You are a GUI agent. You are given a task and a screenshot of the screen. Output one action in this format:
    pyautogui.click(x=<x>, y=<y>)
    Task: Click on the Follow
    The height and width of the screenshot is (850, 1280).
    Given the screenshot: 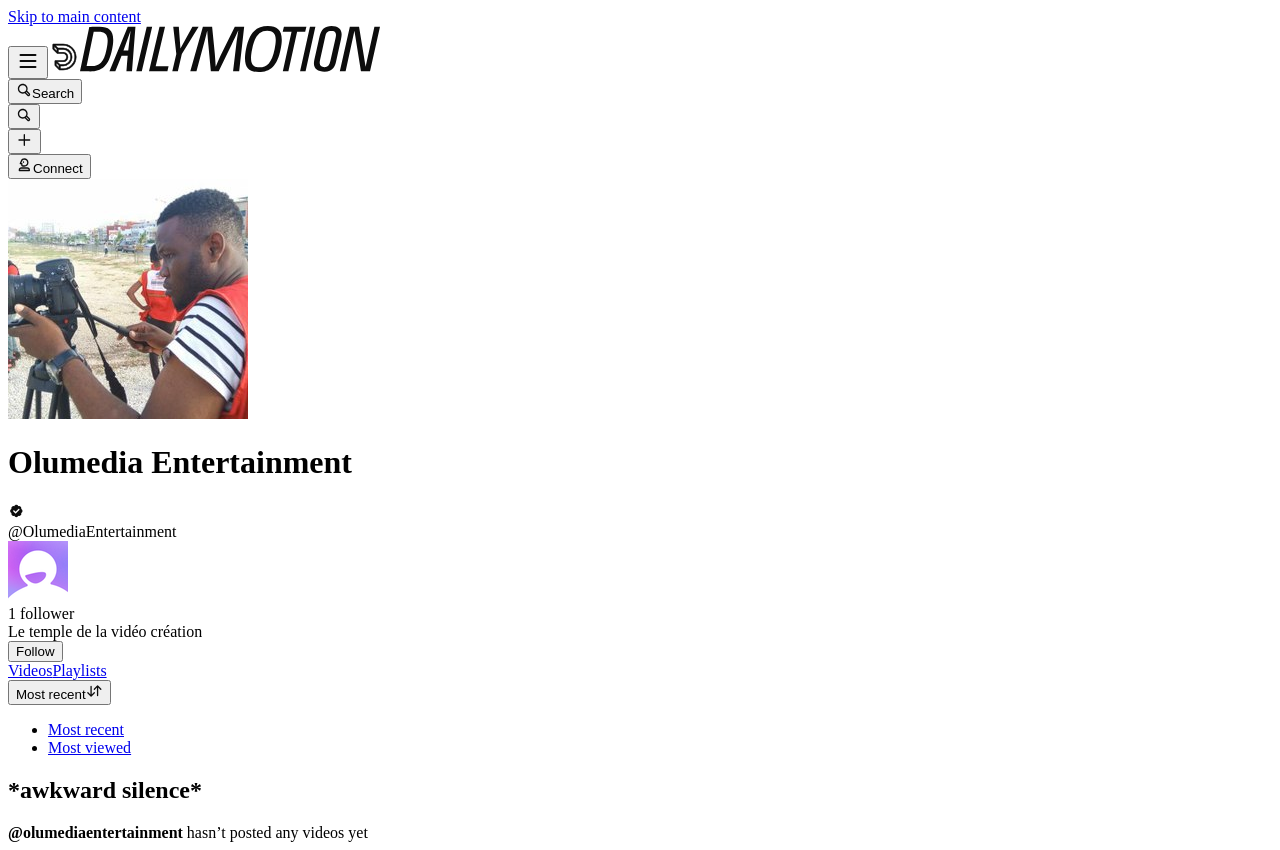 What is the action you would take?
    pyautogui.click(x=35, y=651)
    